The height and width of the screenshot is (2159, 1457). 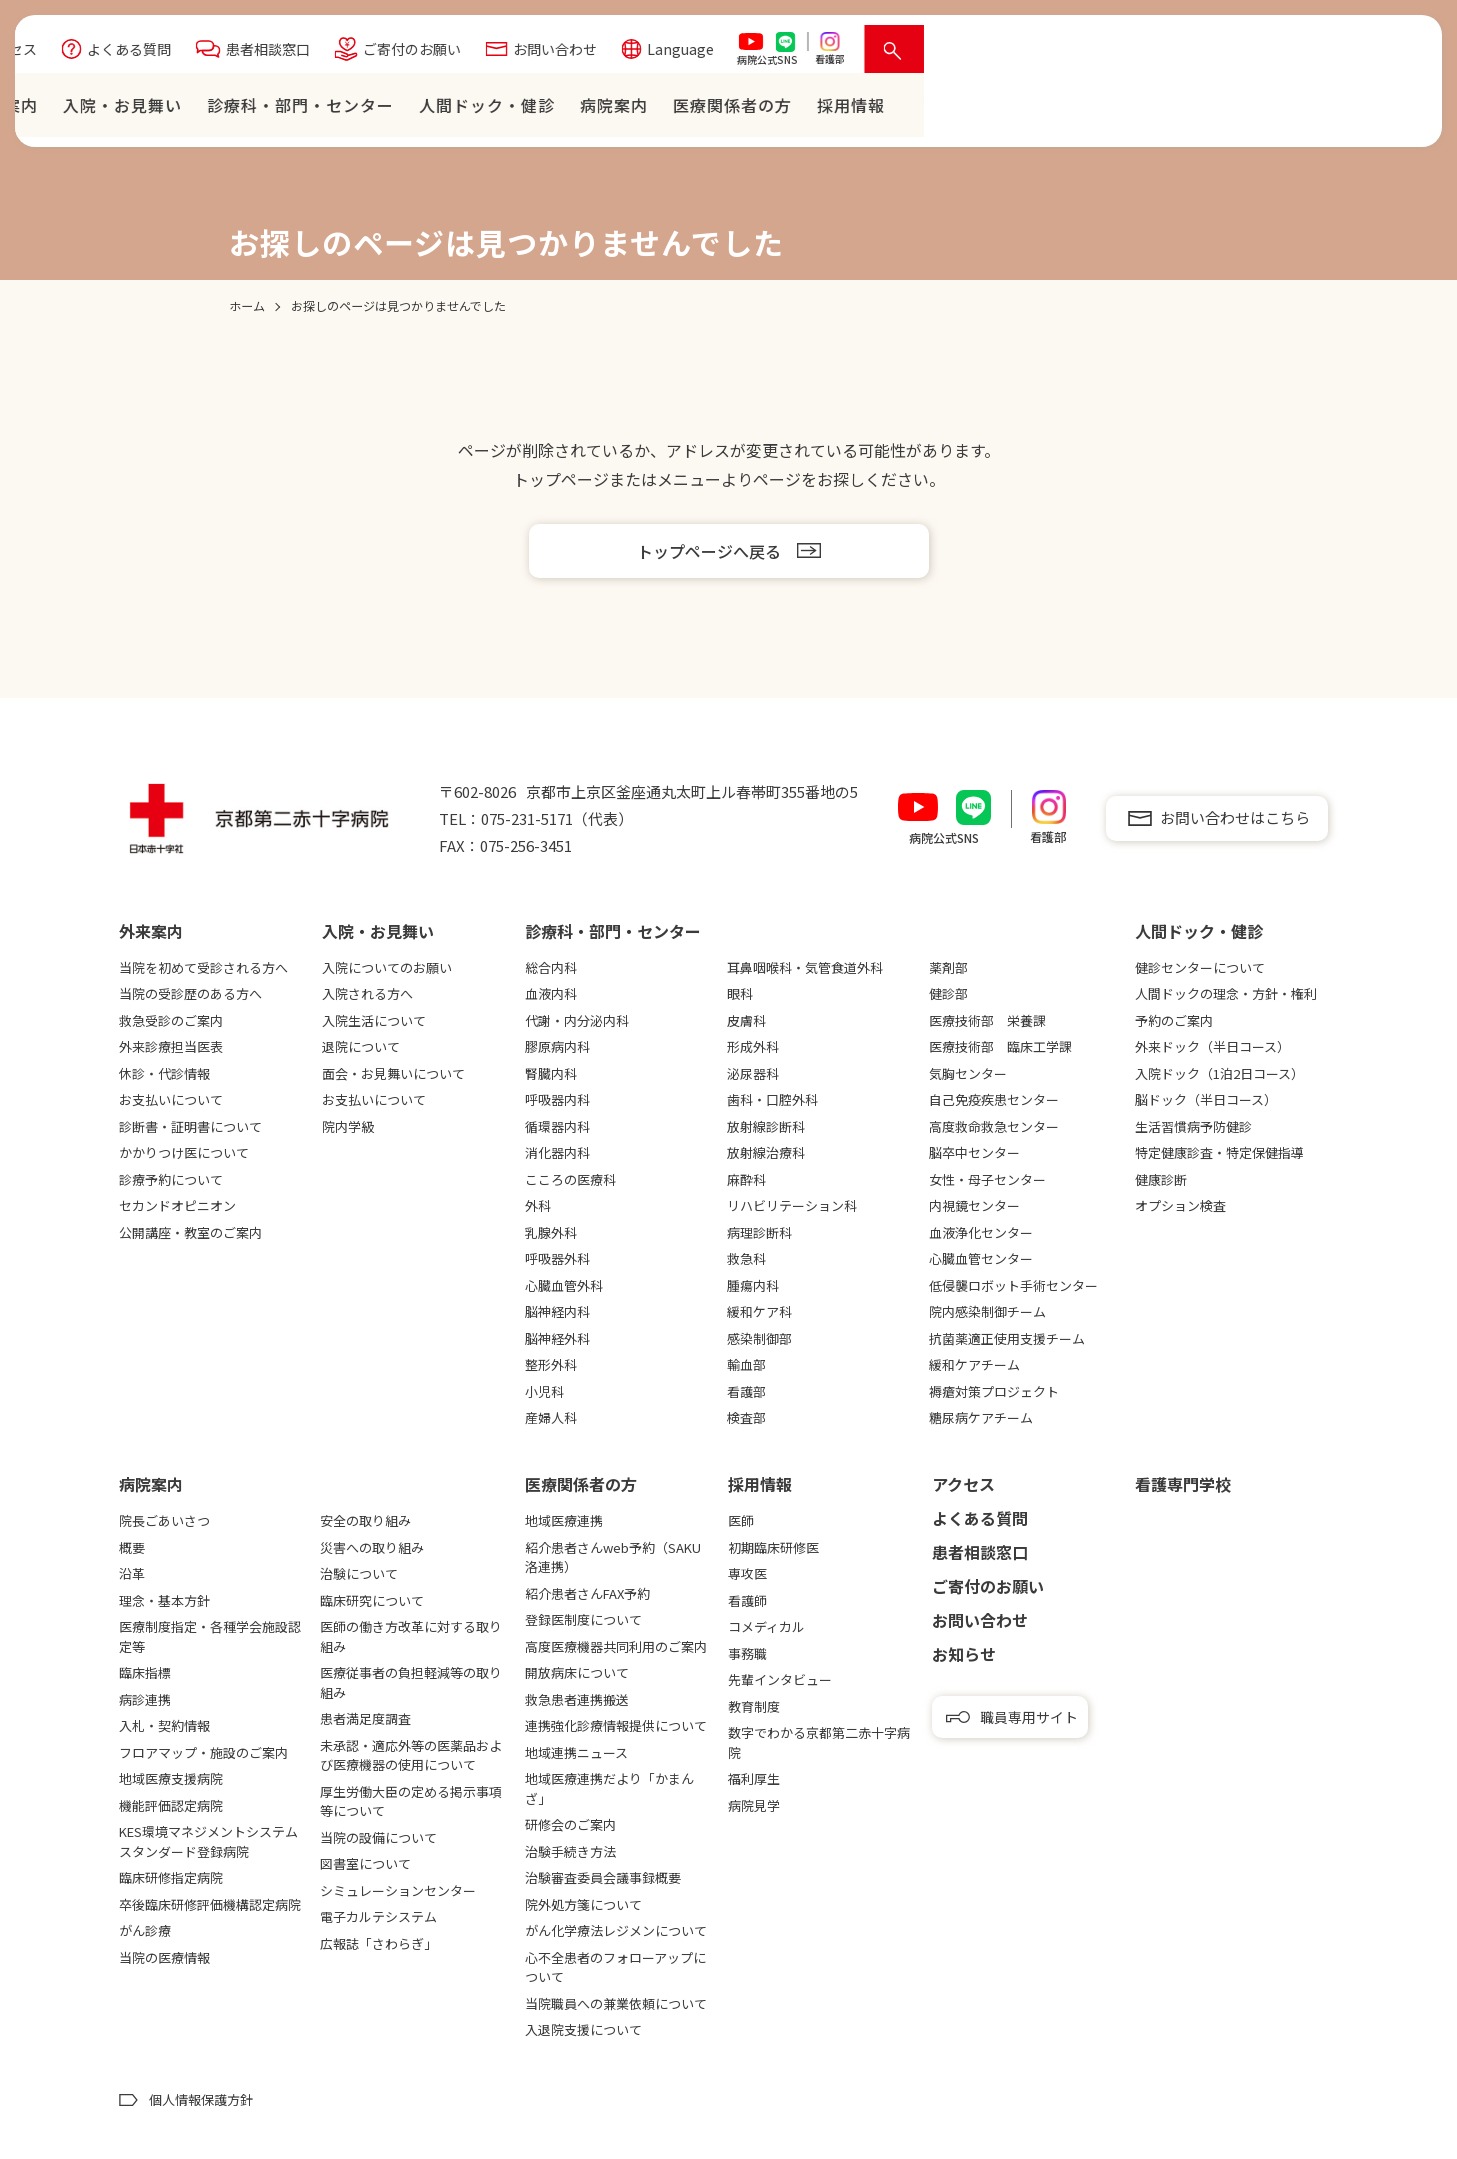 I want to click on 入退院支援について, so click(x=583, y=2029).